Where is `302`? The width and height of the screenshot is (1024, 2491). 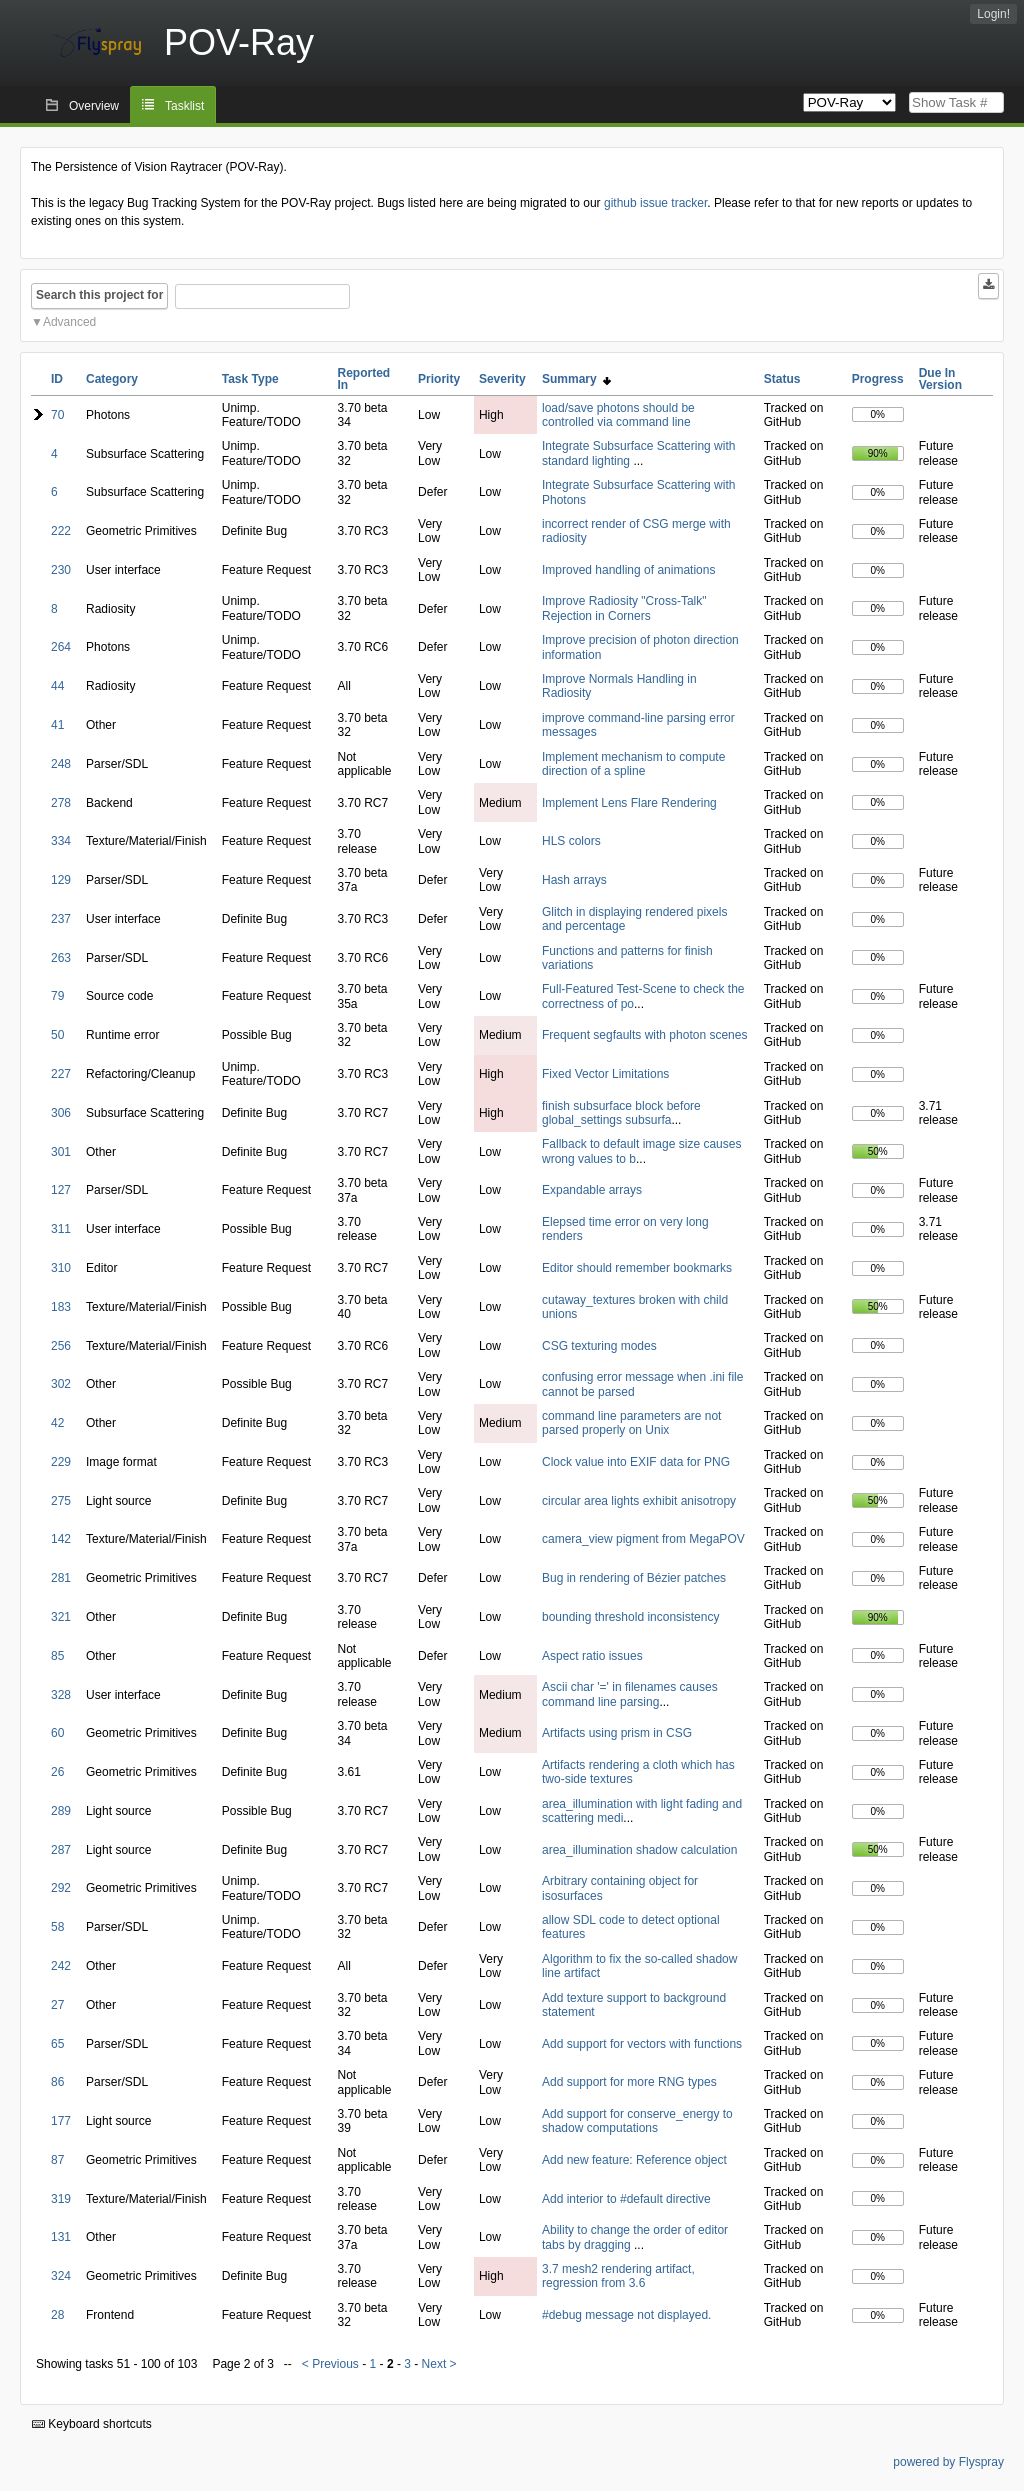 302 is located at coordinates (61, 1384).